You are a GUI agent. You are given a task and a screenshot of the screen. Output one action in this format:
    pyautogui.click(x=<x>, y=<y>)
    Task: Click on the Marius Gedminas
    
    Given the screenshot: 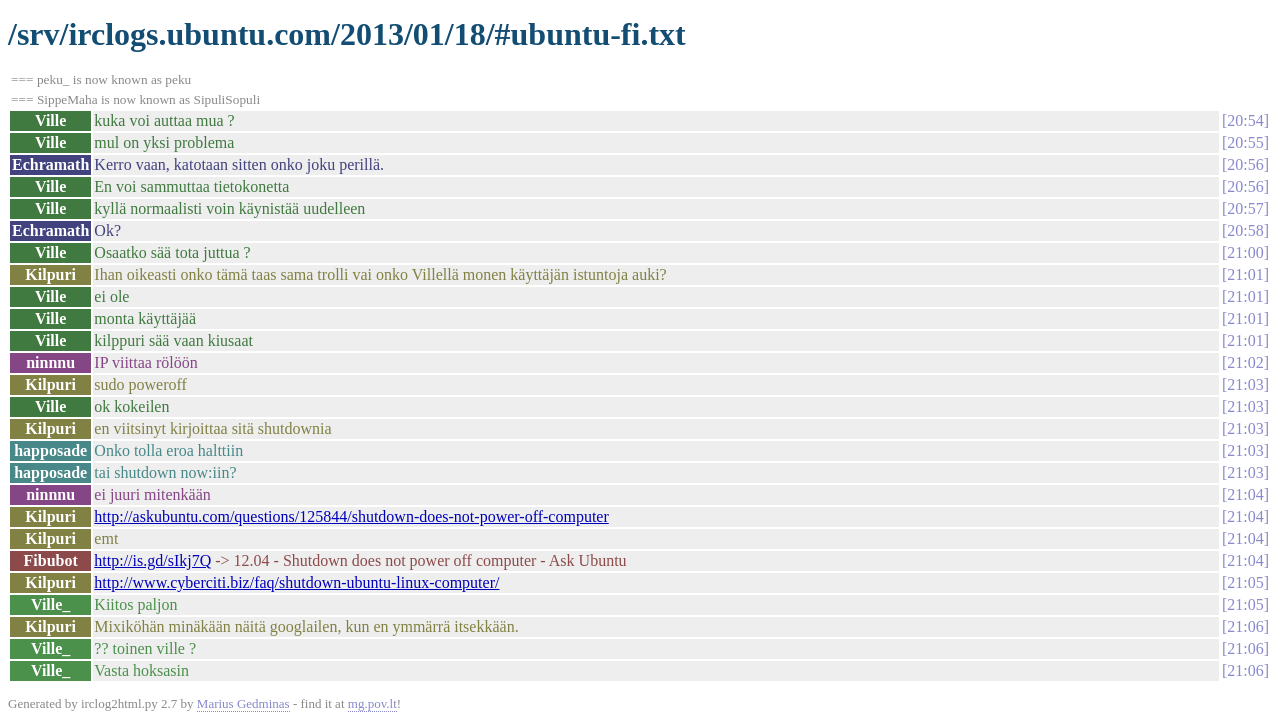 What is the action you would take?
    pyautogui.click(x=243, y=703)
    